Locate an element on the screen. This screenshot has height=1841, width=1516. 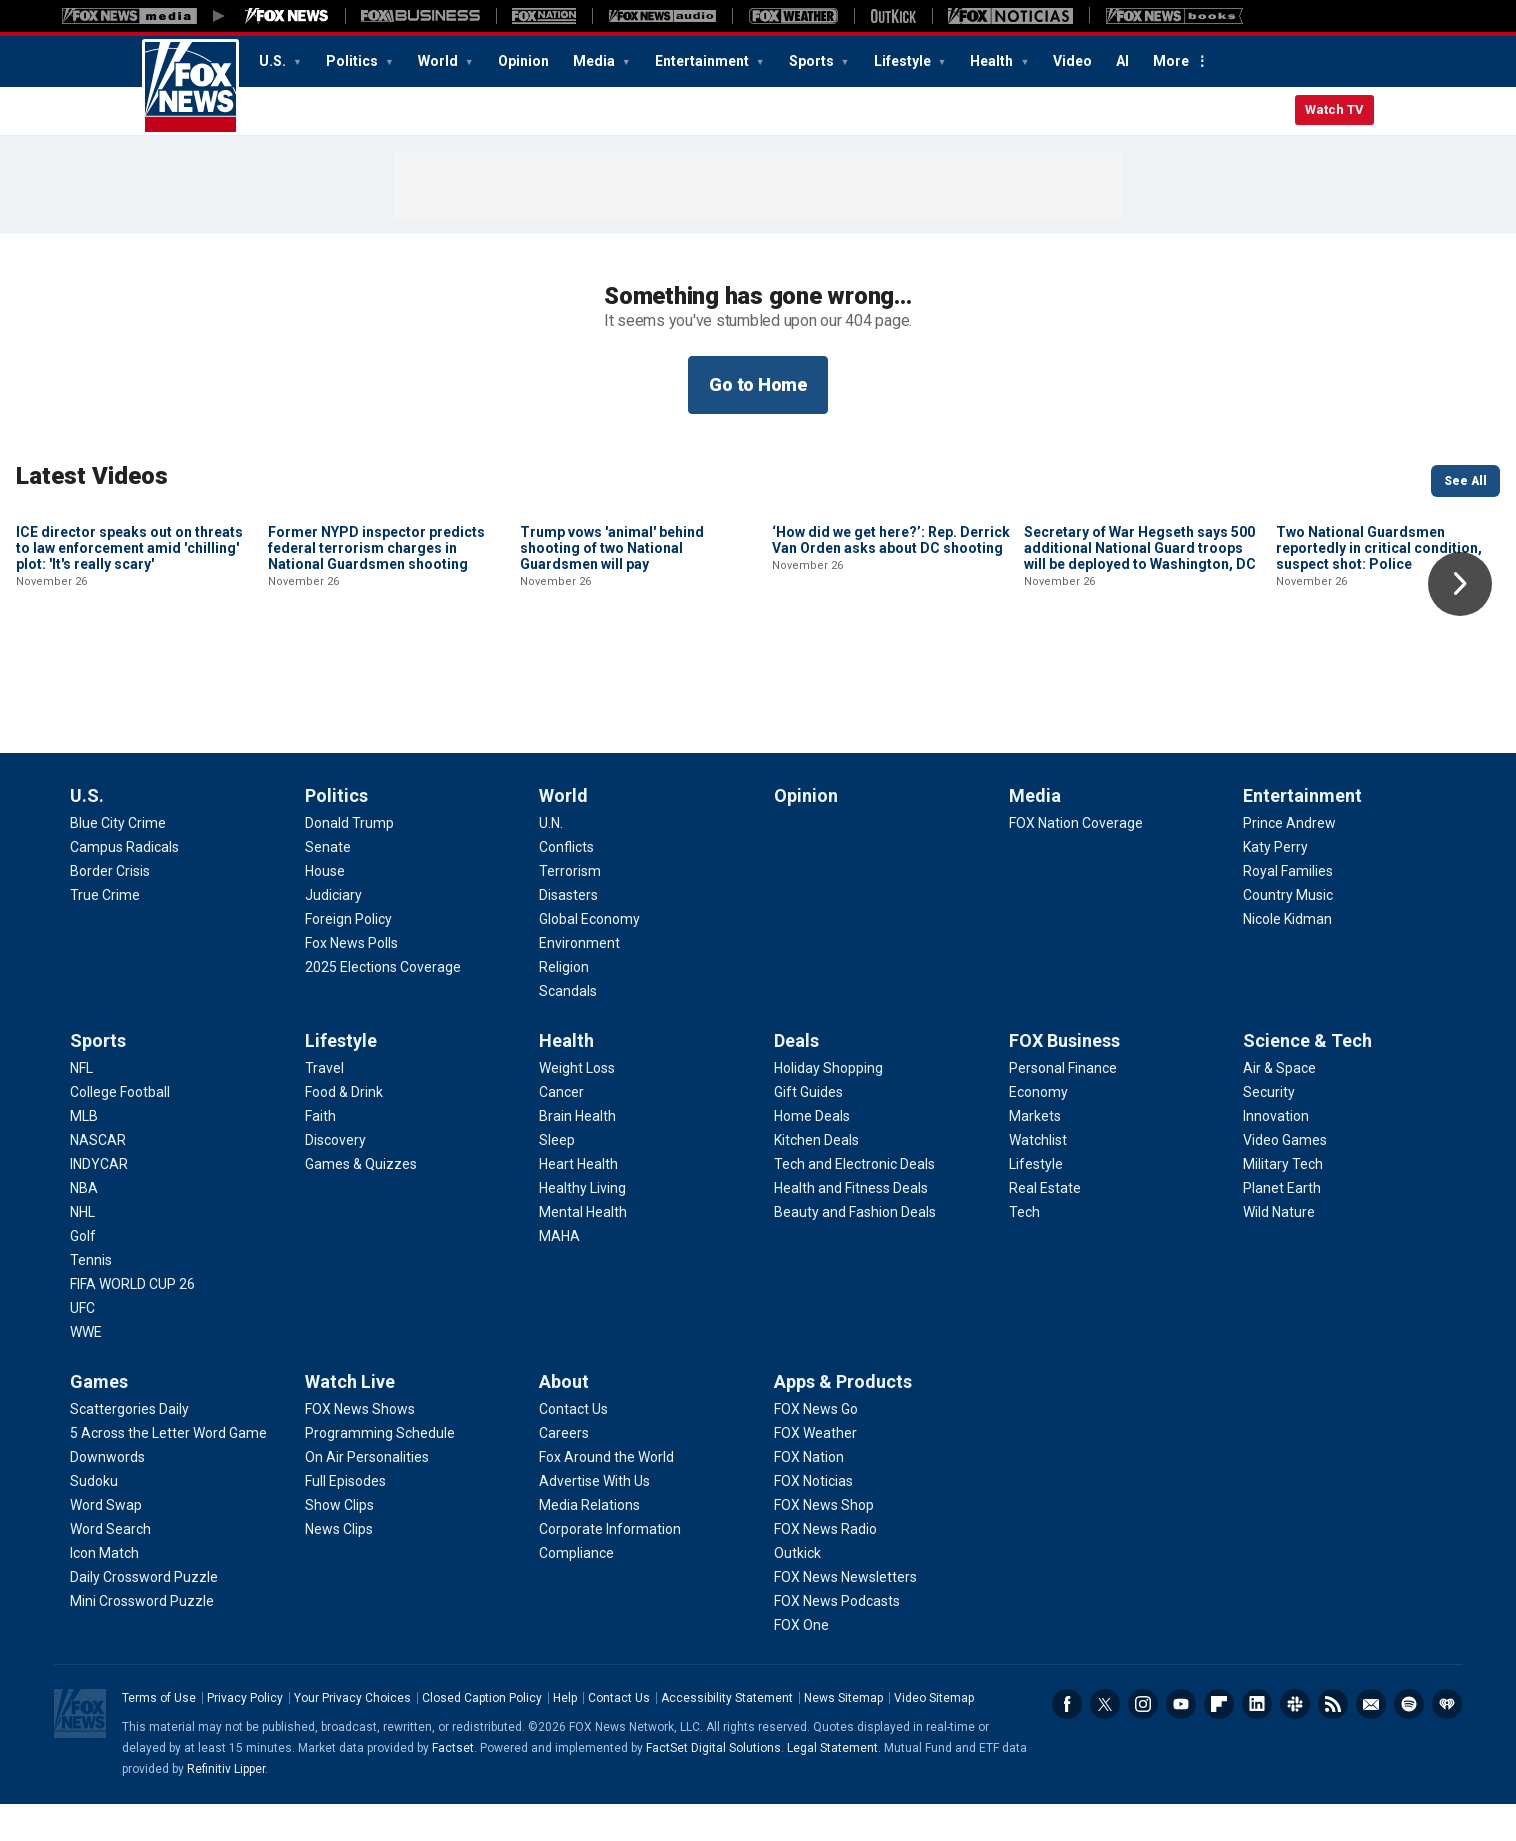
[Health - MAHA] is located at coordinates (559, 1273).